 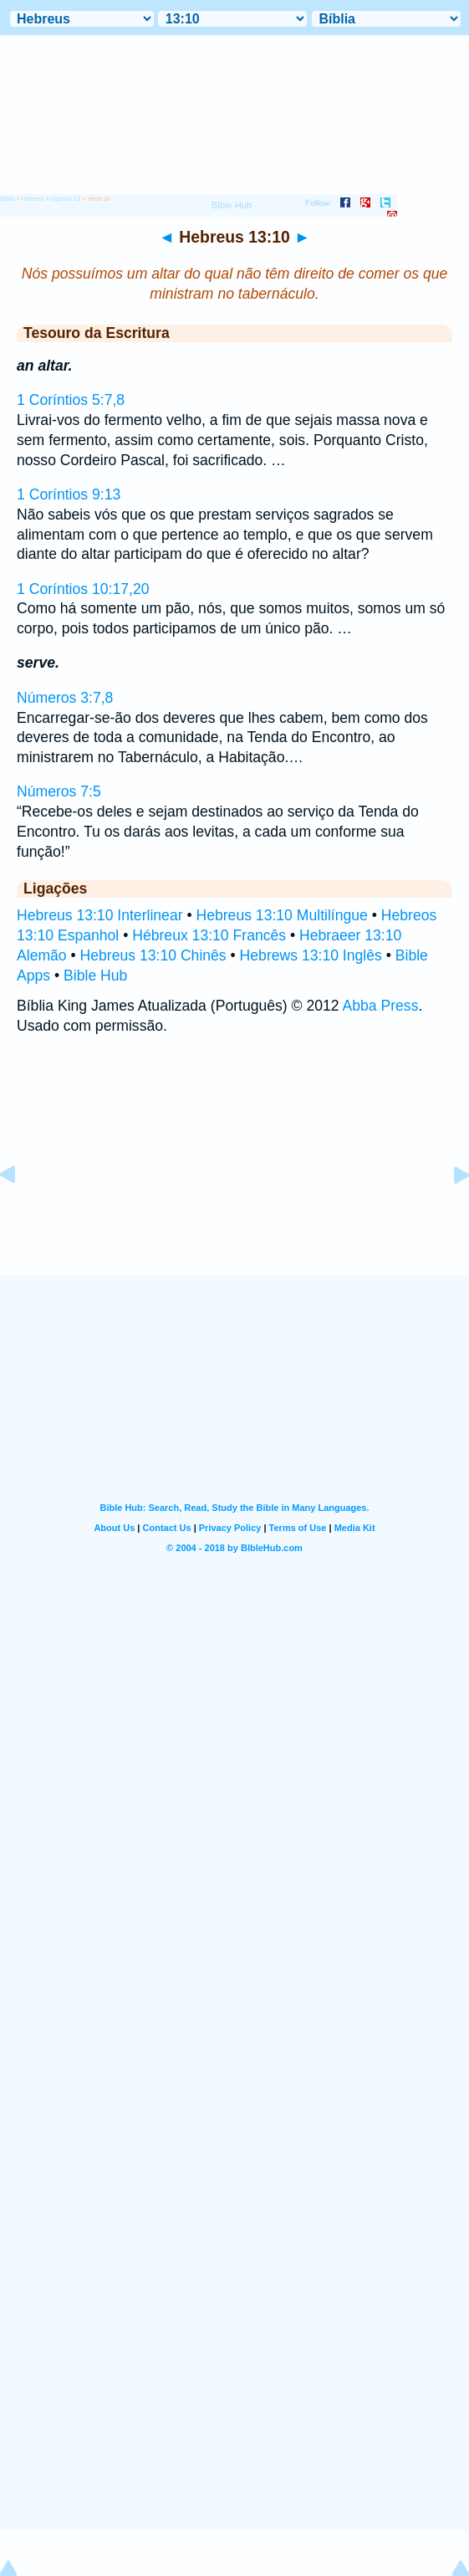 What do you see at coordinates (95, 975) in the screenshot?
I see `Bible Hub` at bounding box center [95, 975].